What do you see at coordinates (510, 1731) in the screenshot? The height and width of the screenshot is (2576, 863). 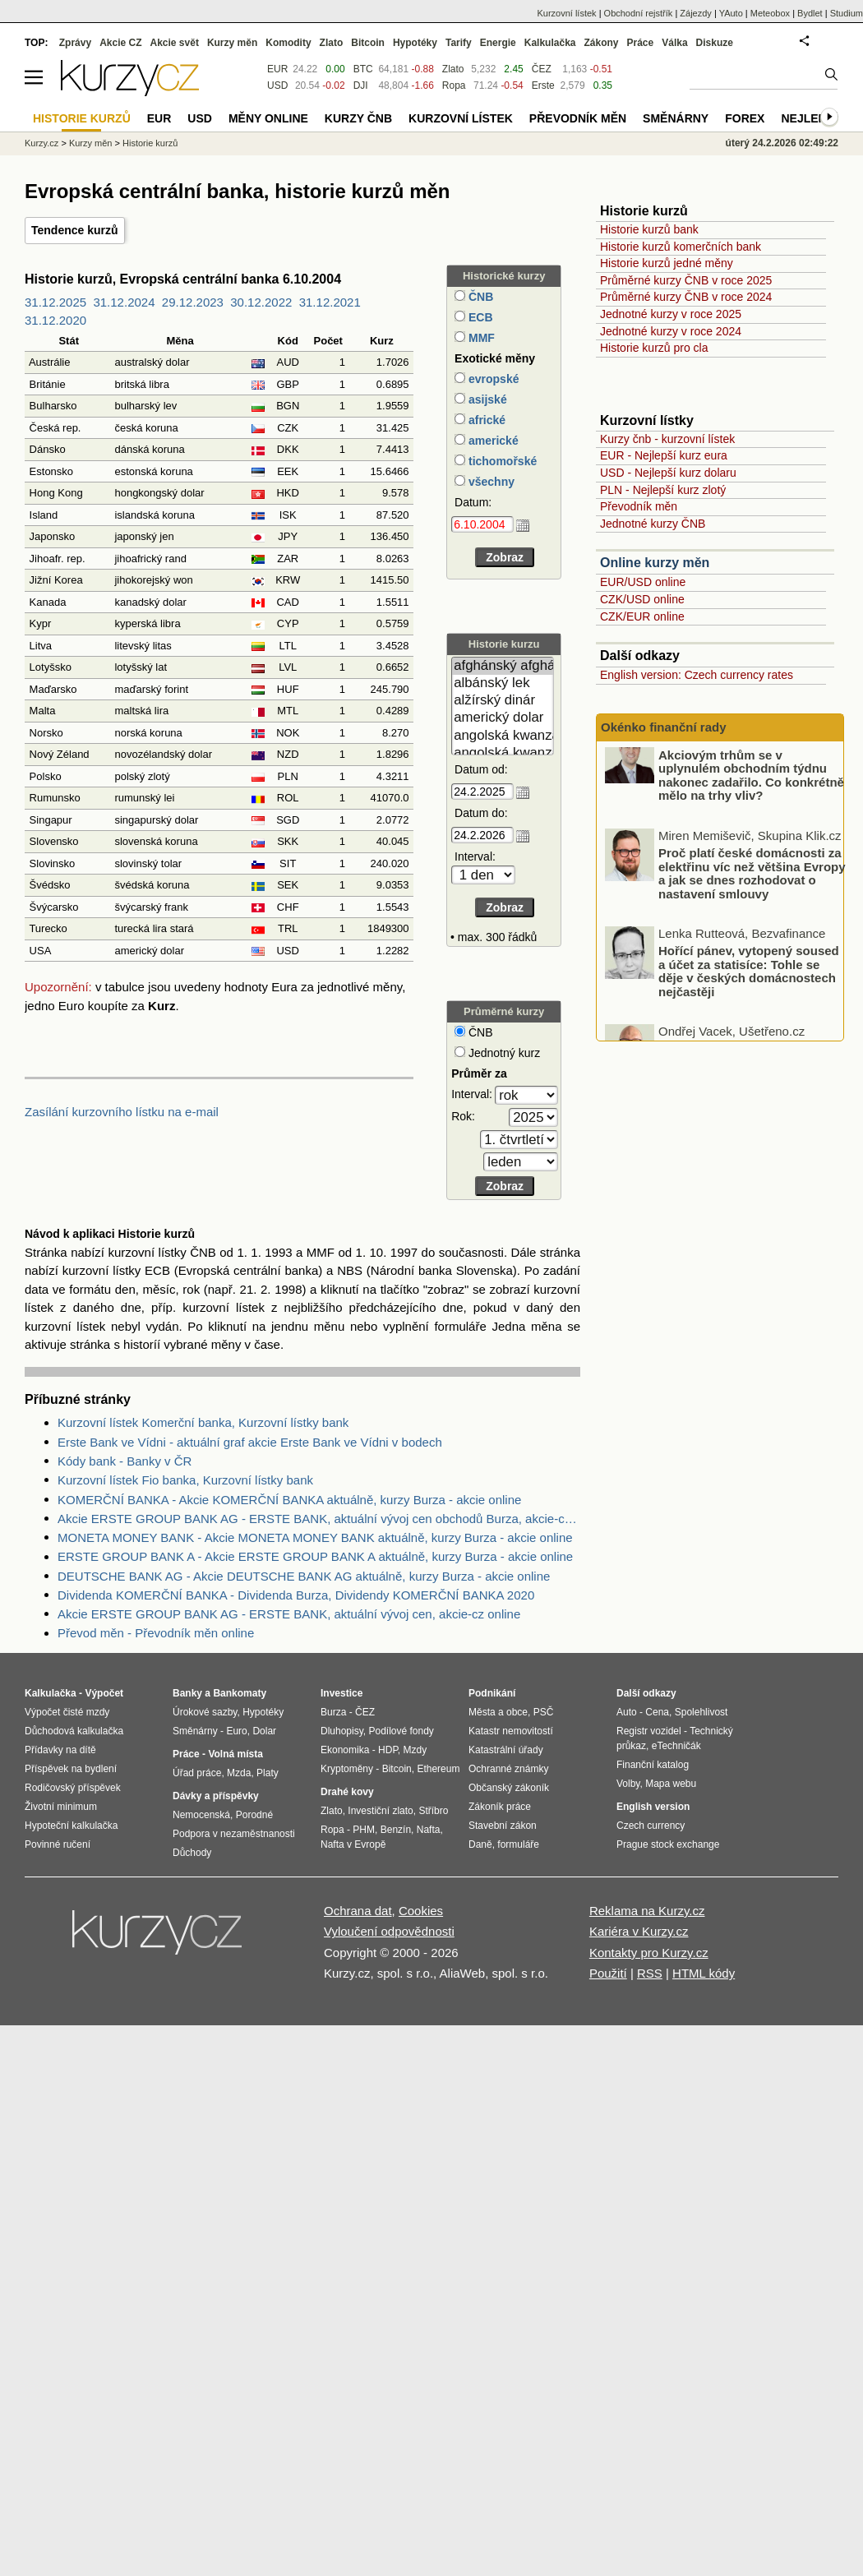 I see `Katastr nemovitostí` at bounding box center [510, 1731].